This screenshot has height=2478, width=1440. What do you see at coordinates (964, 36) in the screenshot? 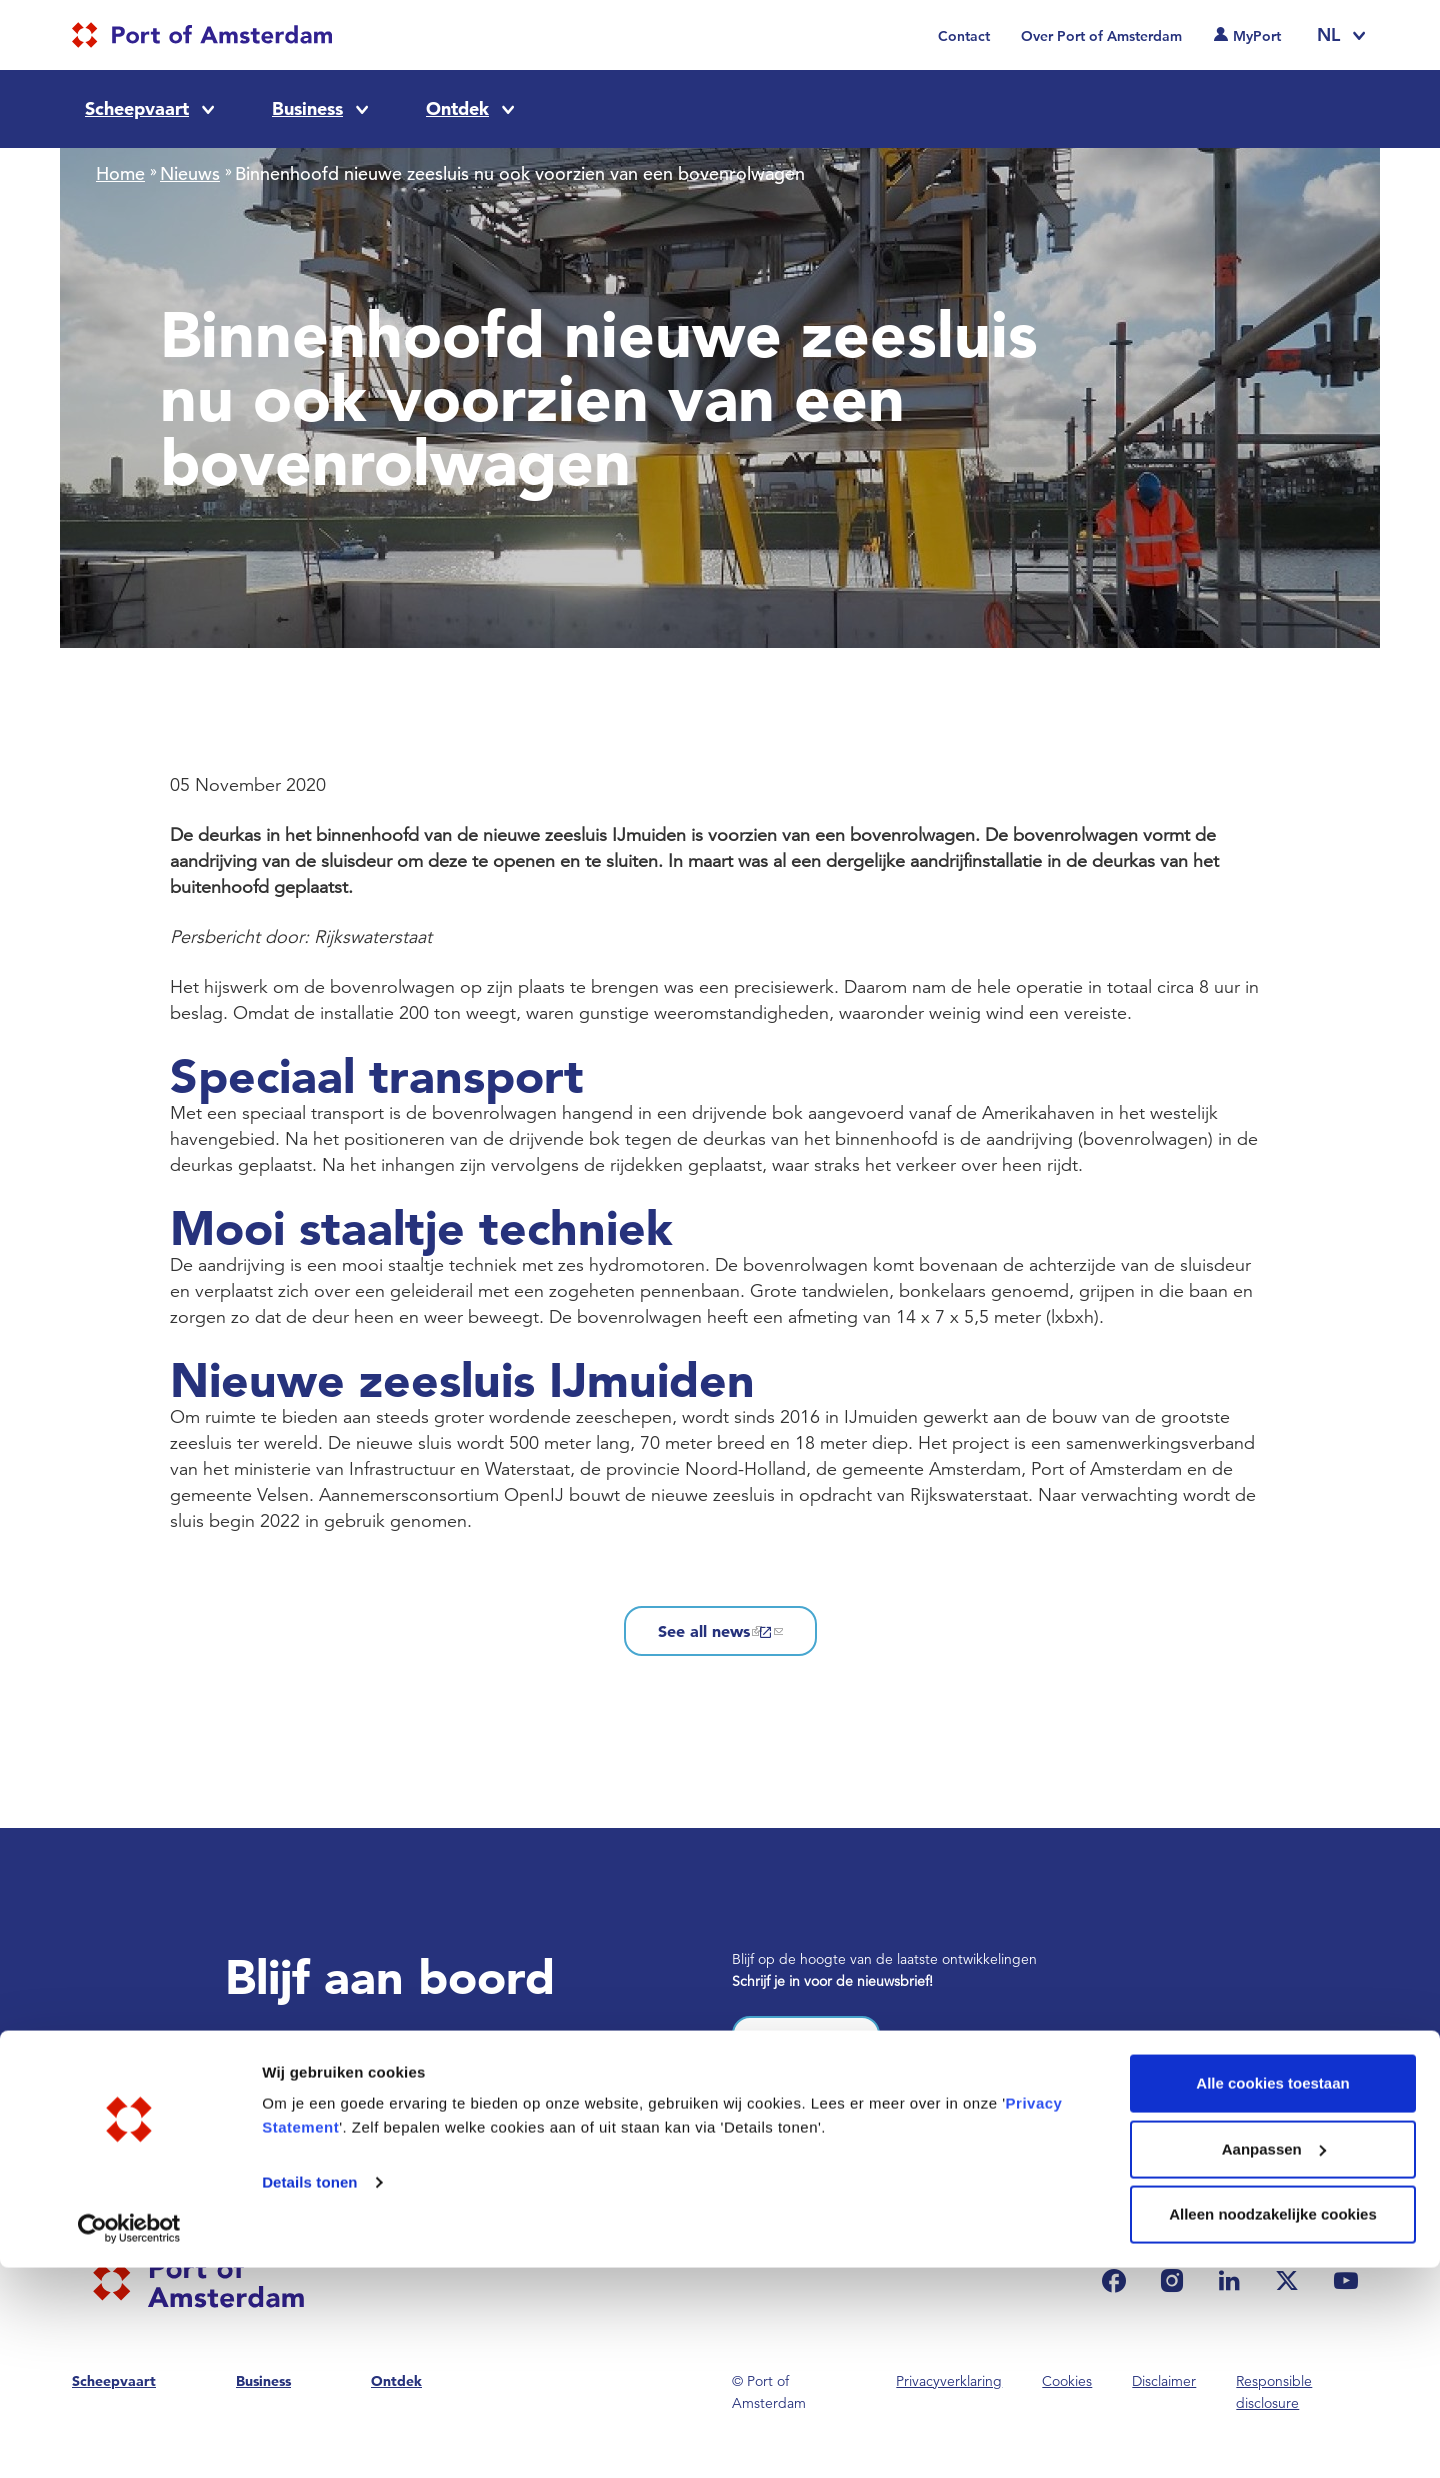
I see `Contact` at bounding box center [964, 36].